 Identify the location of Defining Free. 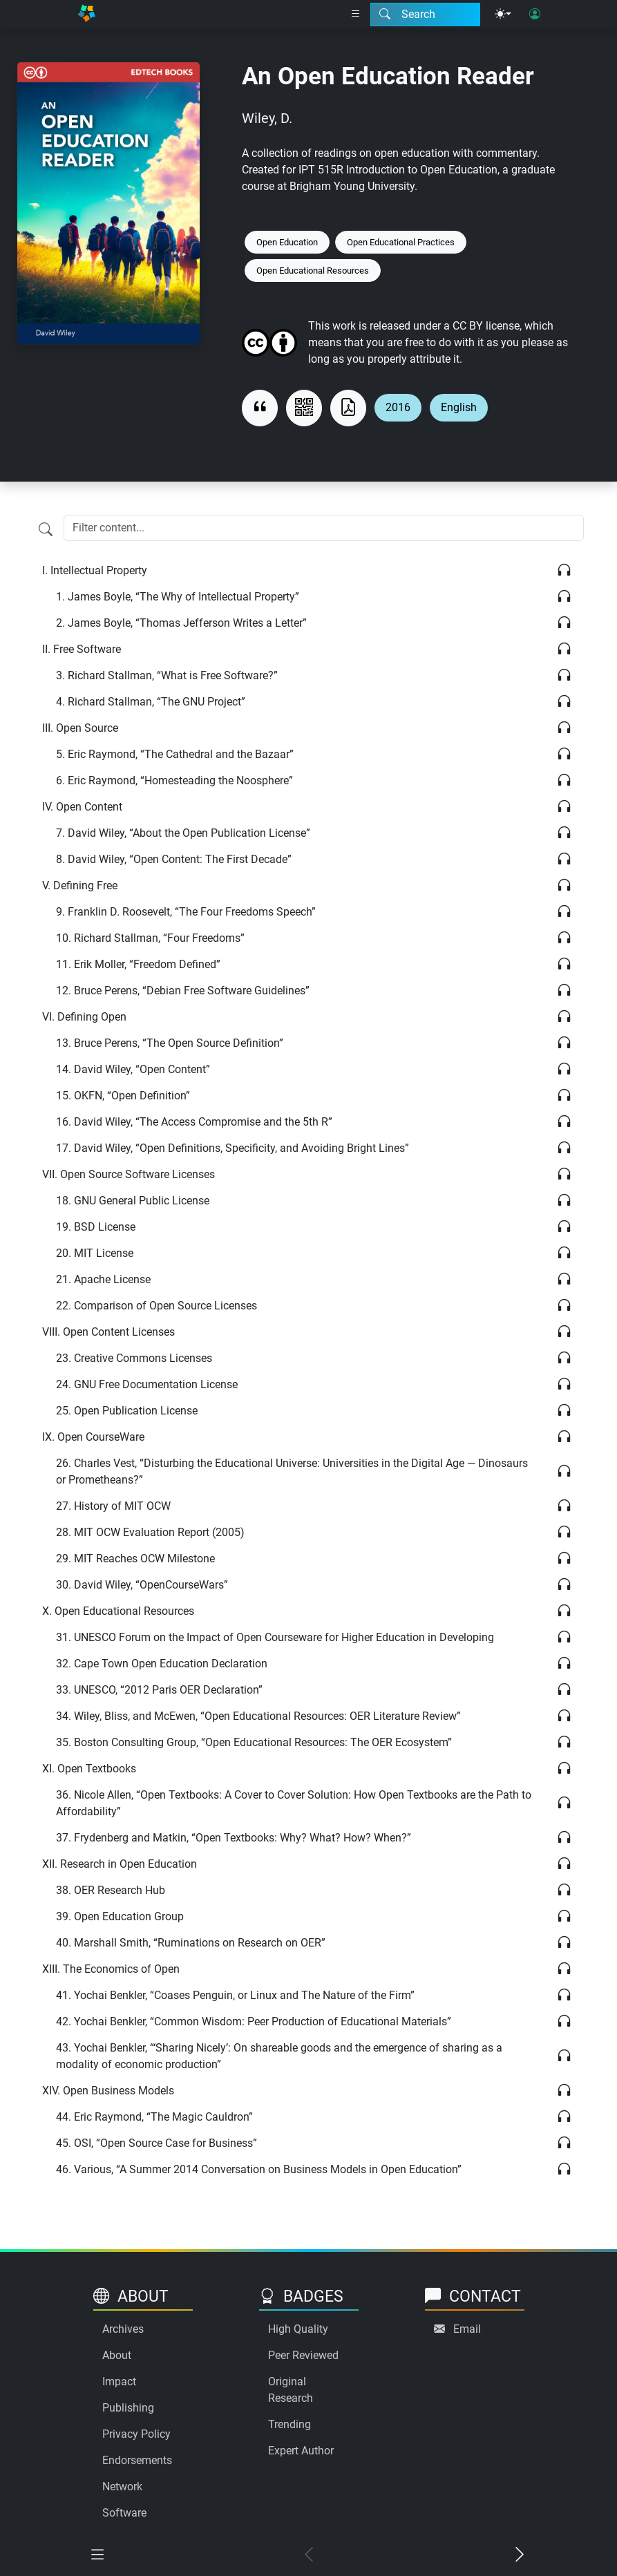
(79, 885).